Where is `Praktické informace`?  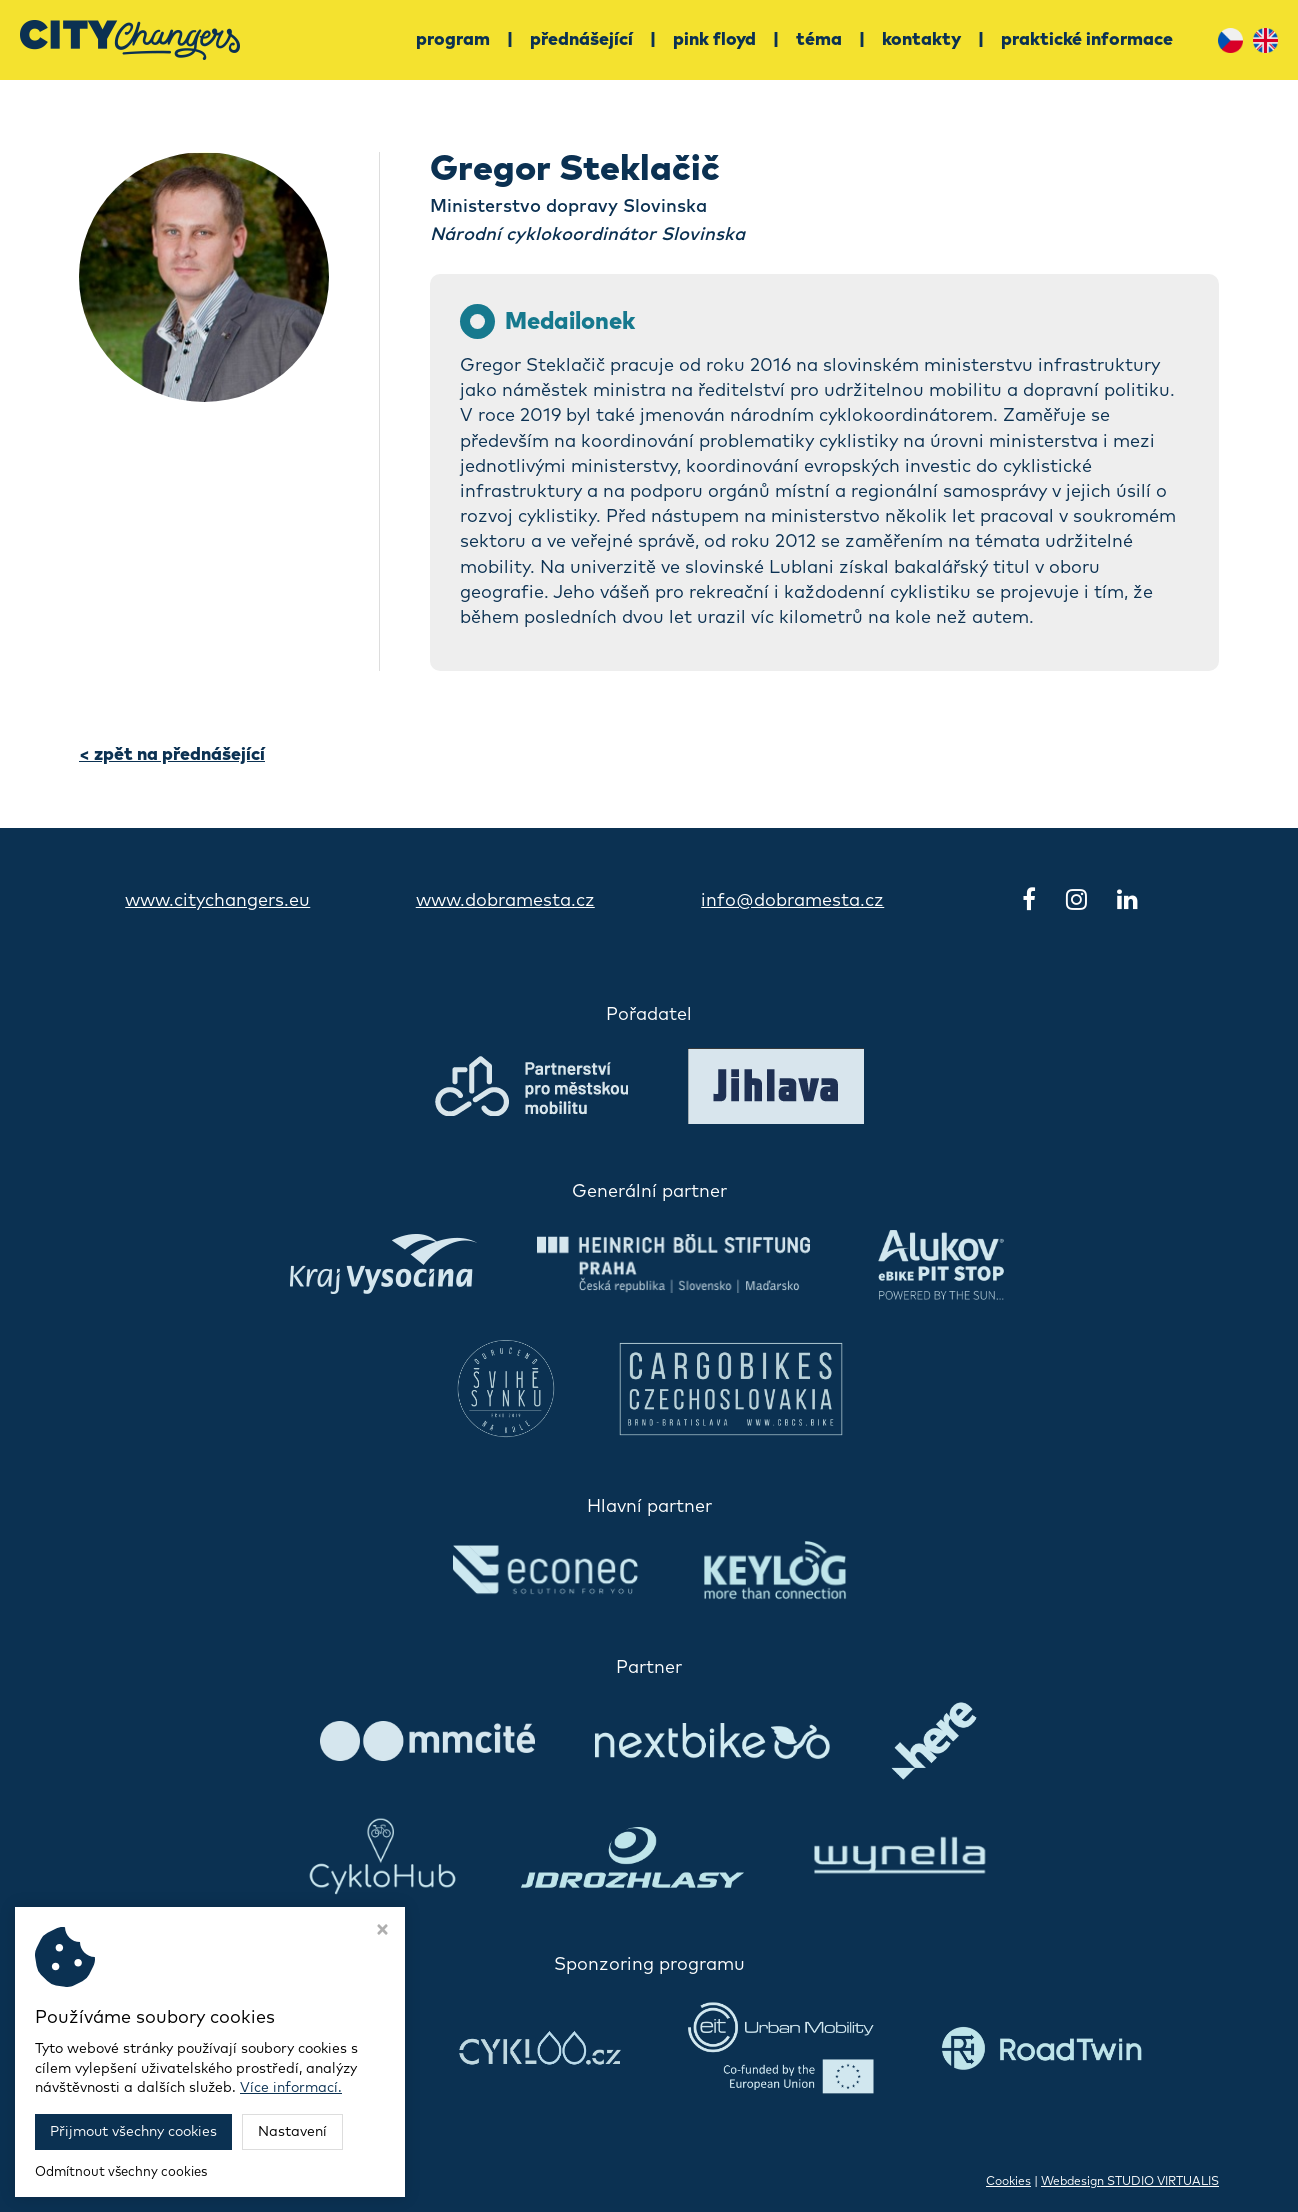
Praktické informace is located at coordinates (1087, 40).